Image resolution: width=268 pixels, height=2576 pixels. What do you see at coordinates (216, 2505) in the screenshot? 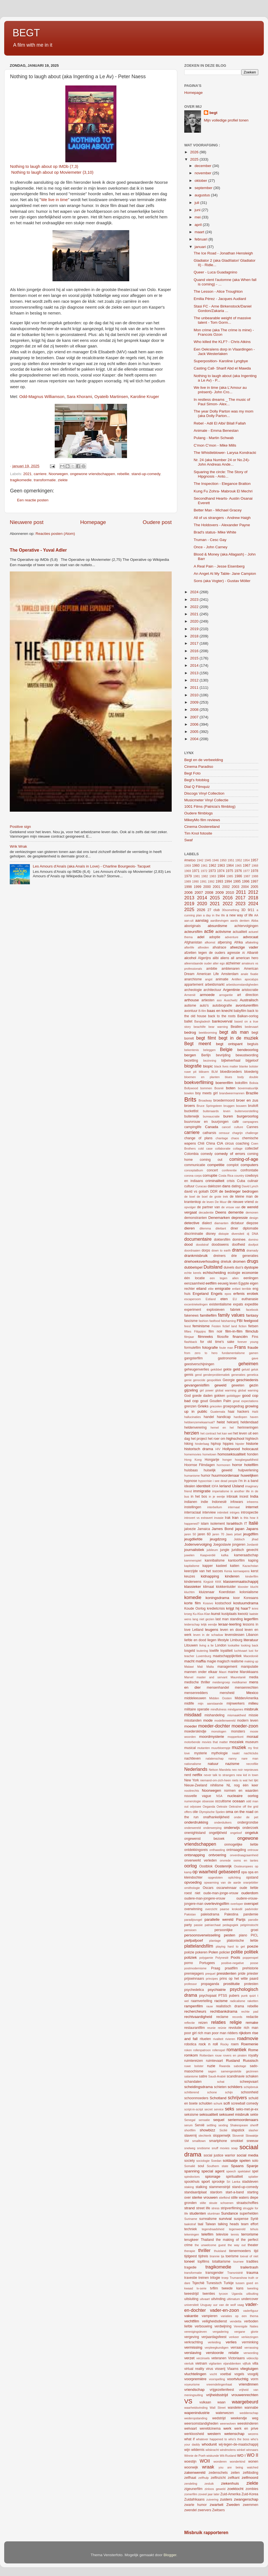
I see `zwartwit` at bounding box center [216, 2505].